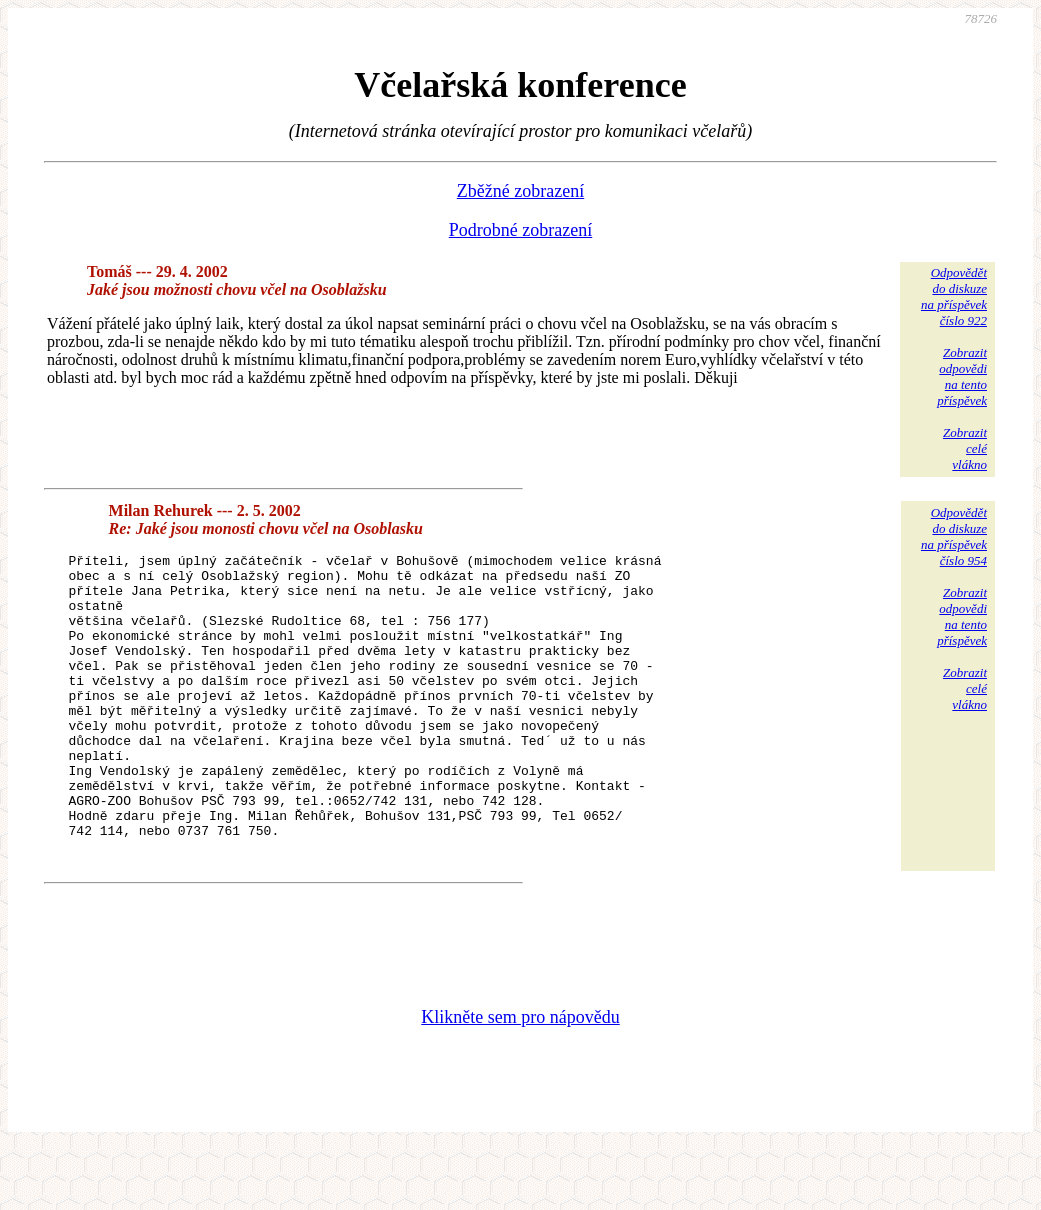 The height and width of the screenshot is (1210, 1041). Describe the element at coordinates (962, 376) in the screenshot. I see `Zobrazitodpovědina tentopříspěvek` at that location.